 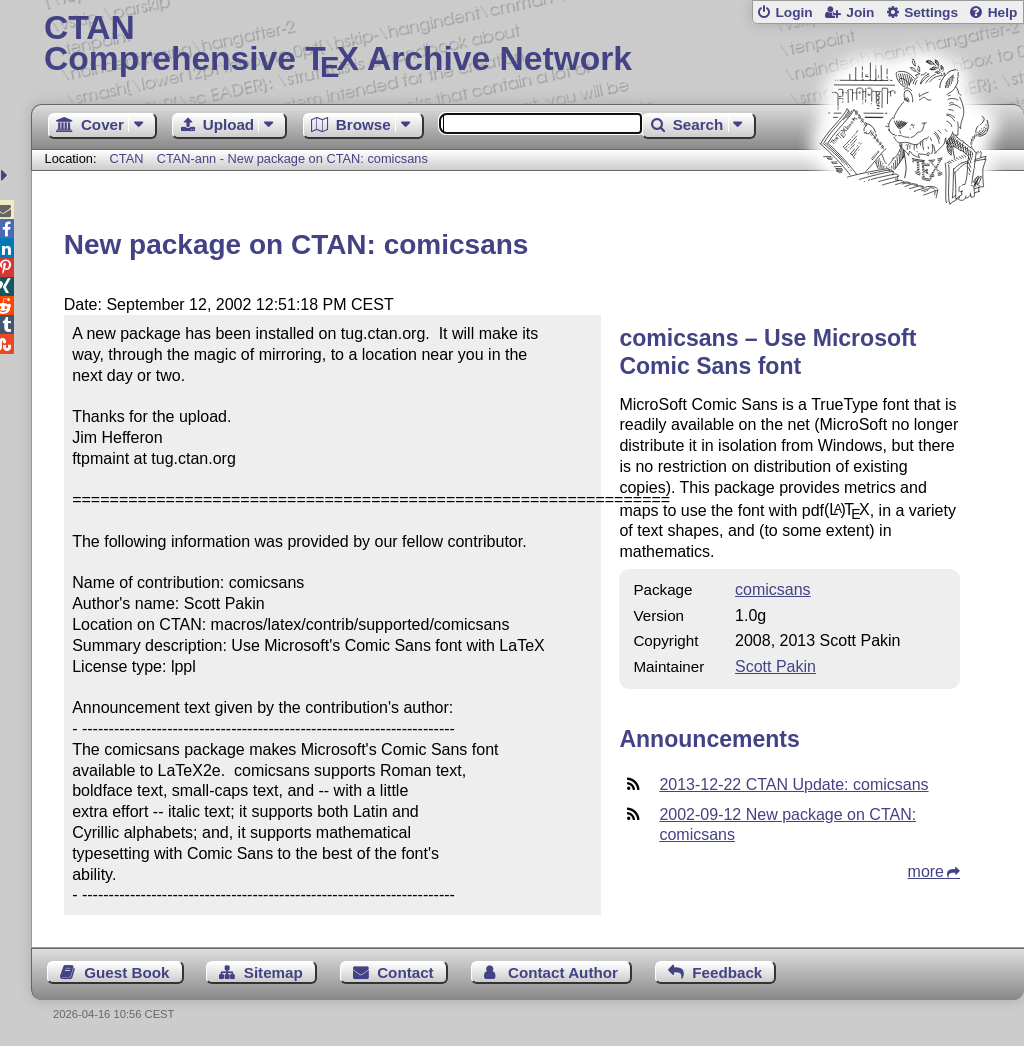 What do you see at coordinates (860, 12) in the screenshot?
I see `Join` at bounding box center [860, 12].